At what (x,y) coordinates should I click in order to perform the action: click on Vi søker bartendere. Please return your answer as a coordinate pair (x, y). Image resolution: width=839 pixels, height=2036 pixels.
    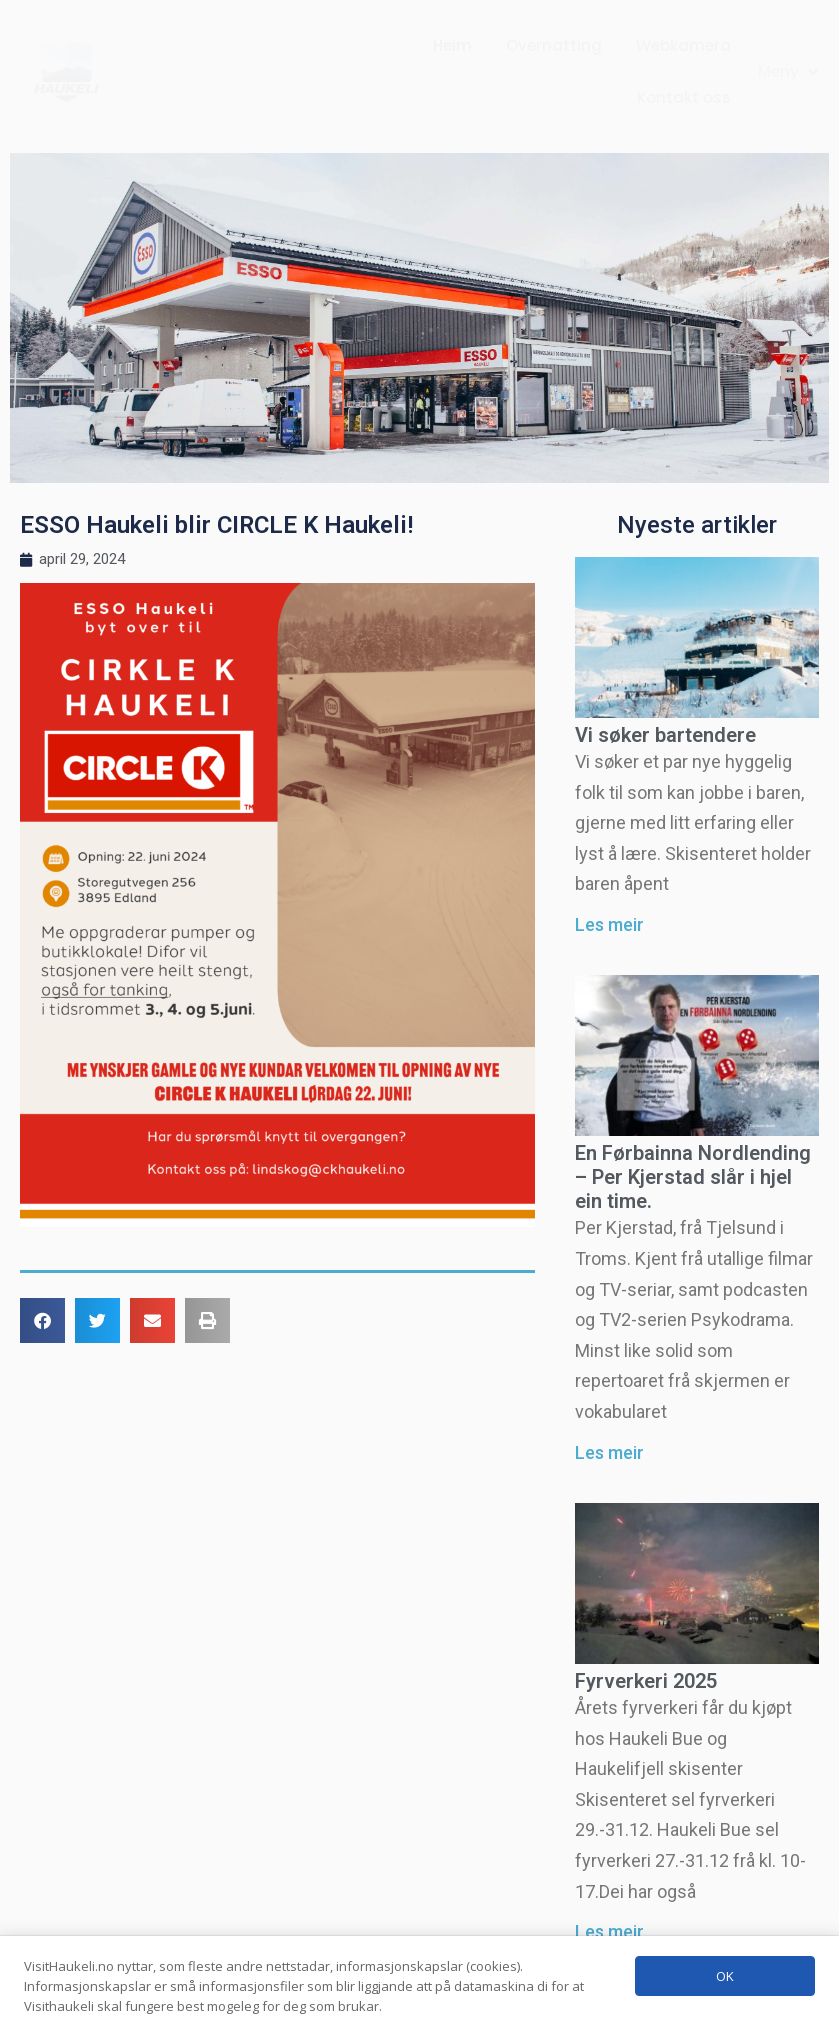
    Looking at the image, I should click on (665, 735).